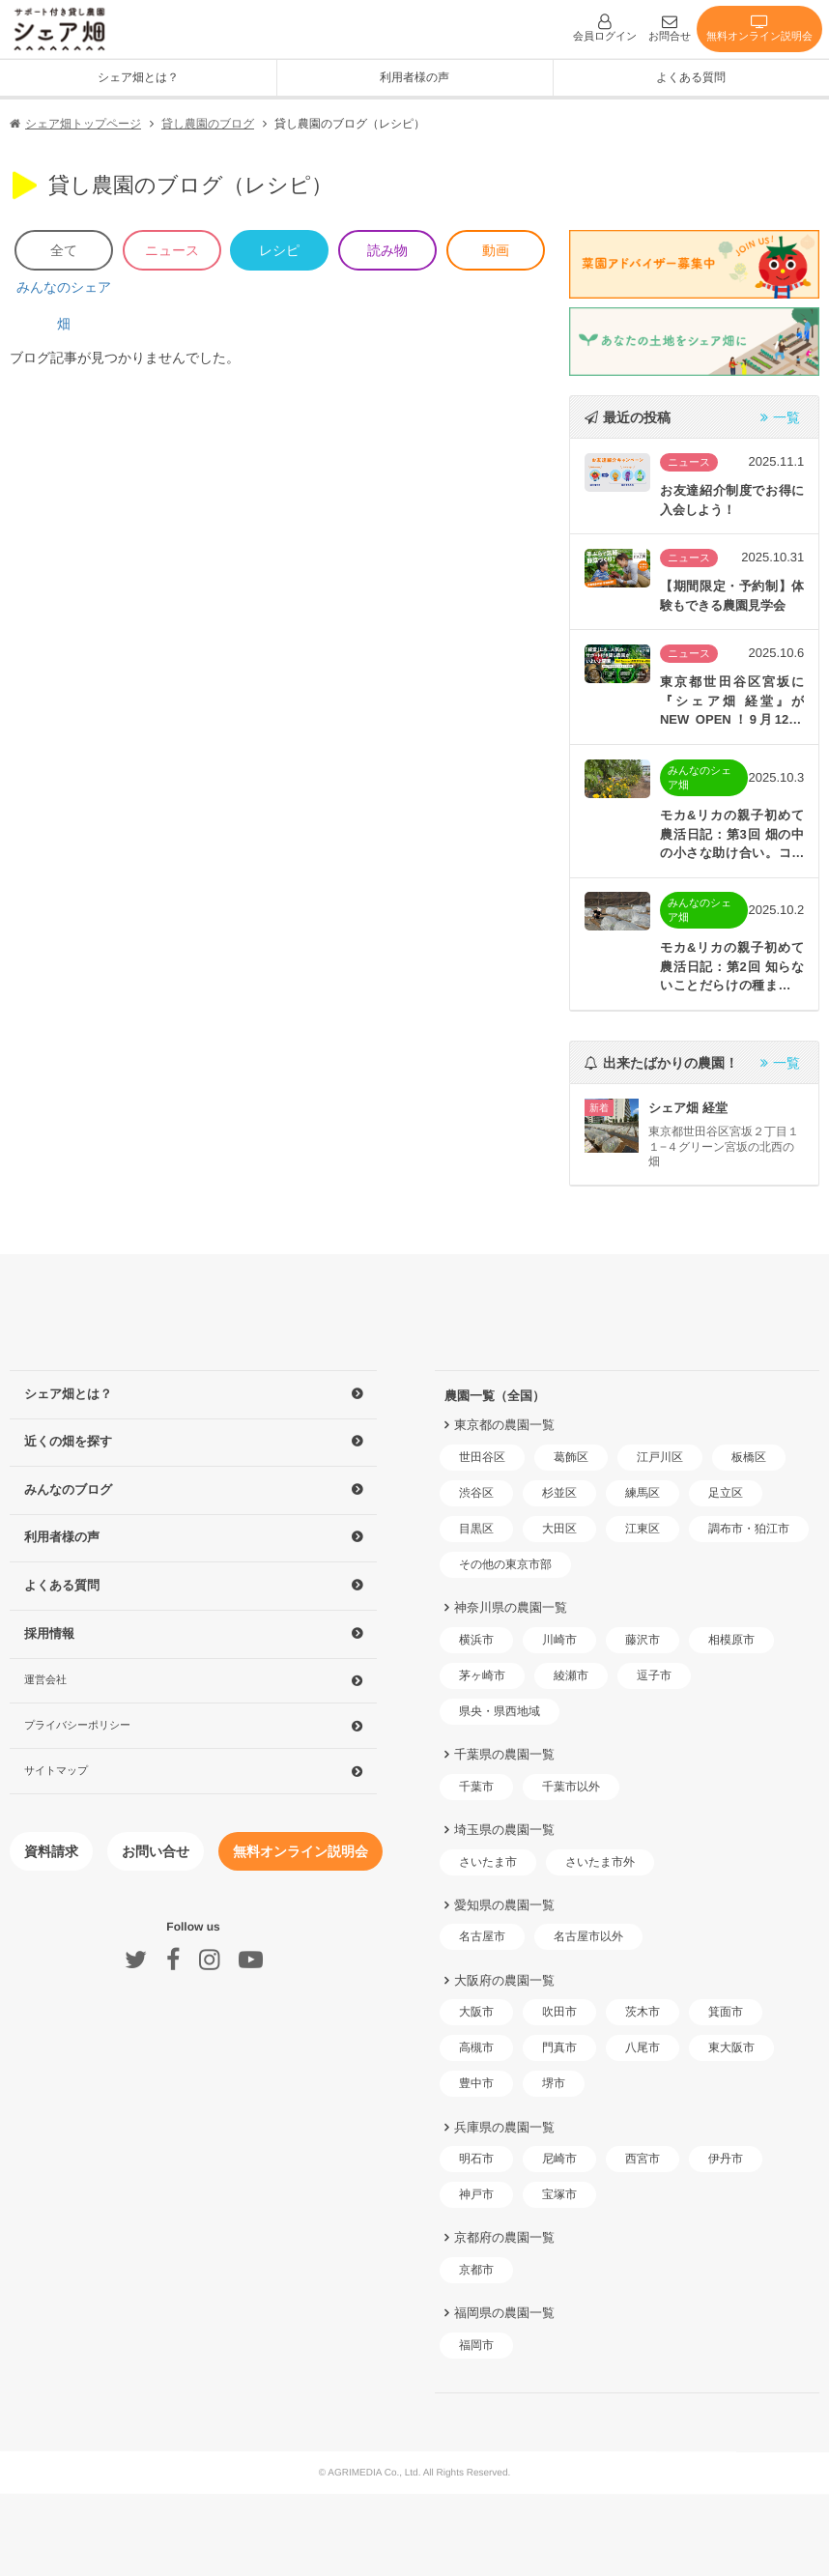  Describe the element at coordinates (725, 2011) in the screenshot. I see `箕面市` at that location.